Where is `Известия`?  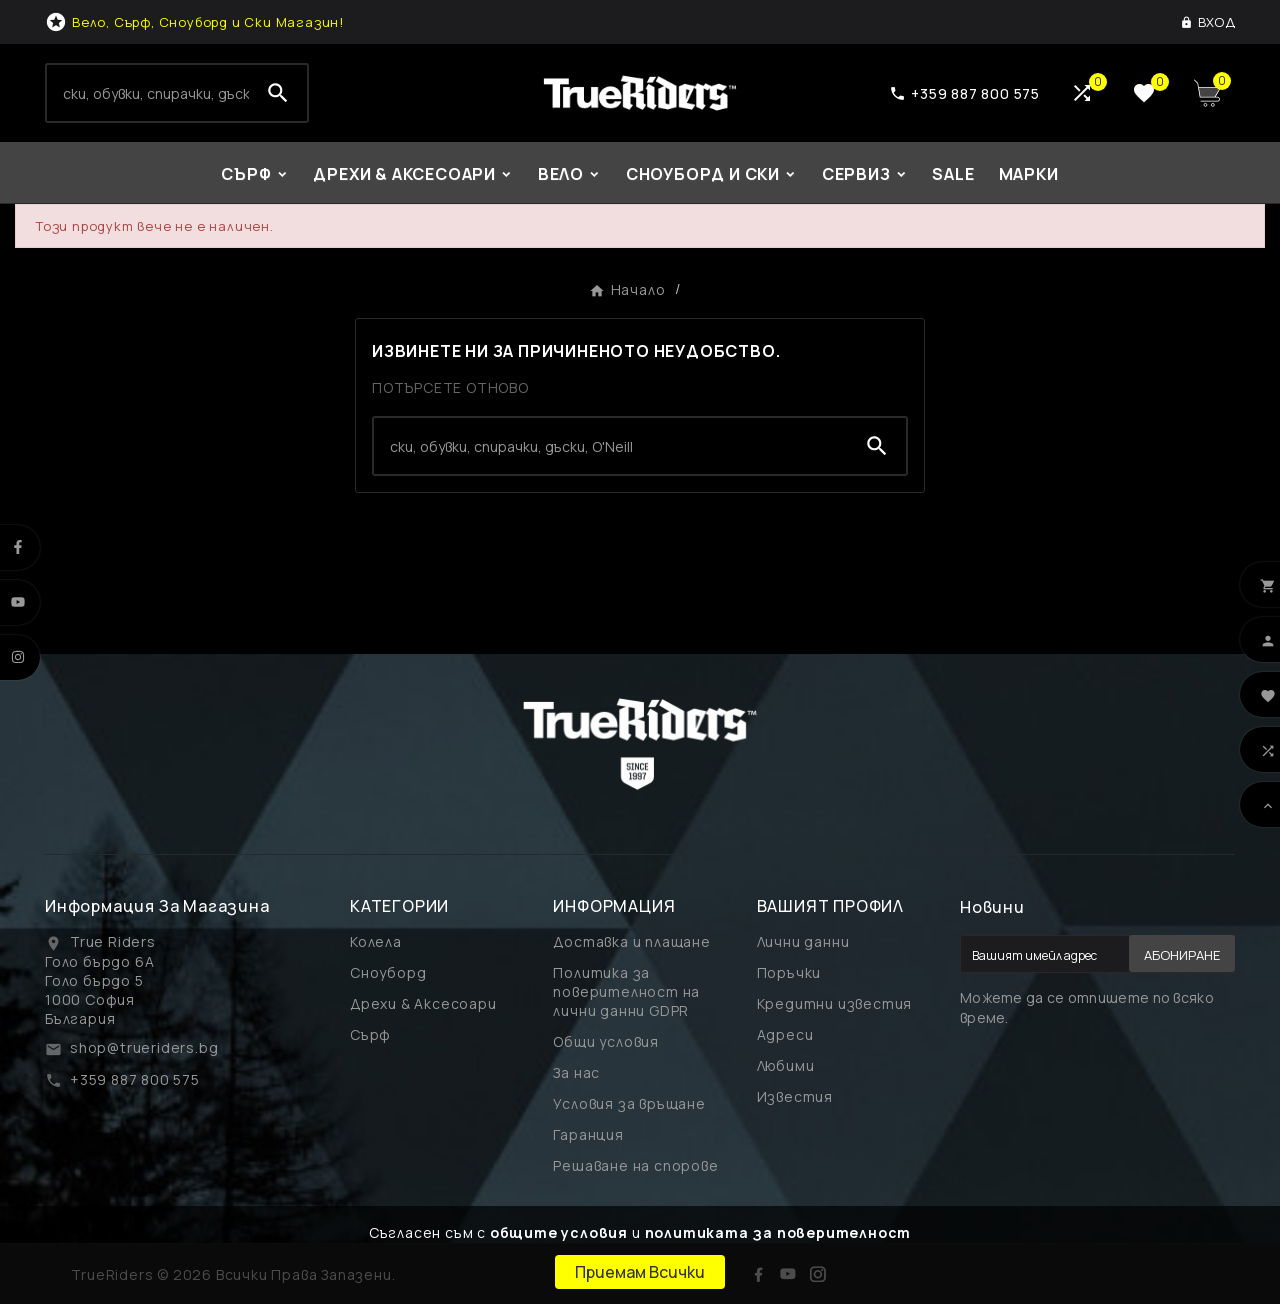 Известия is located at coordinates (795, 1096).